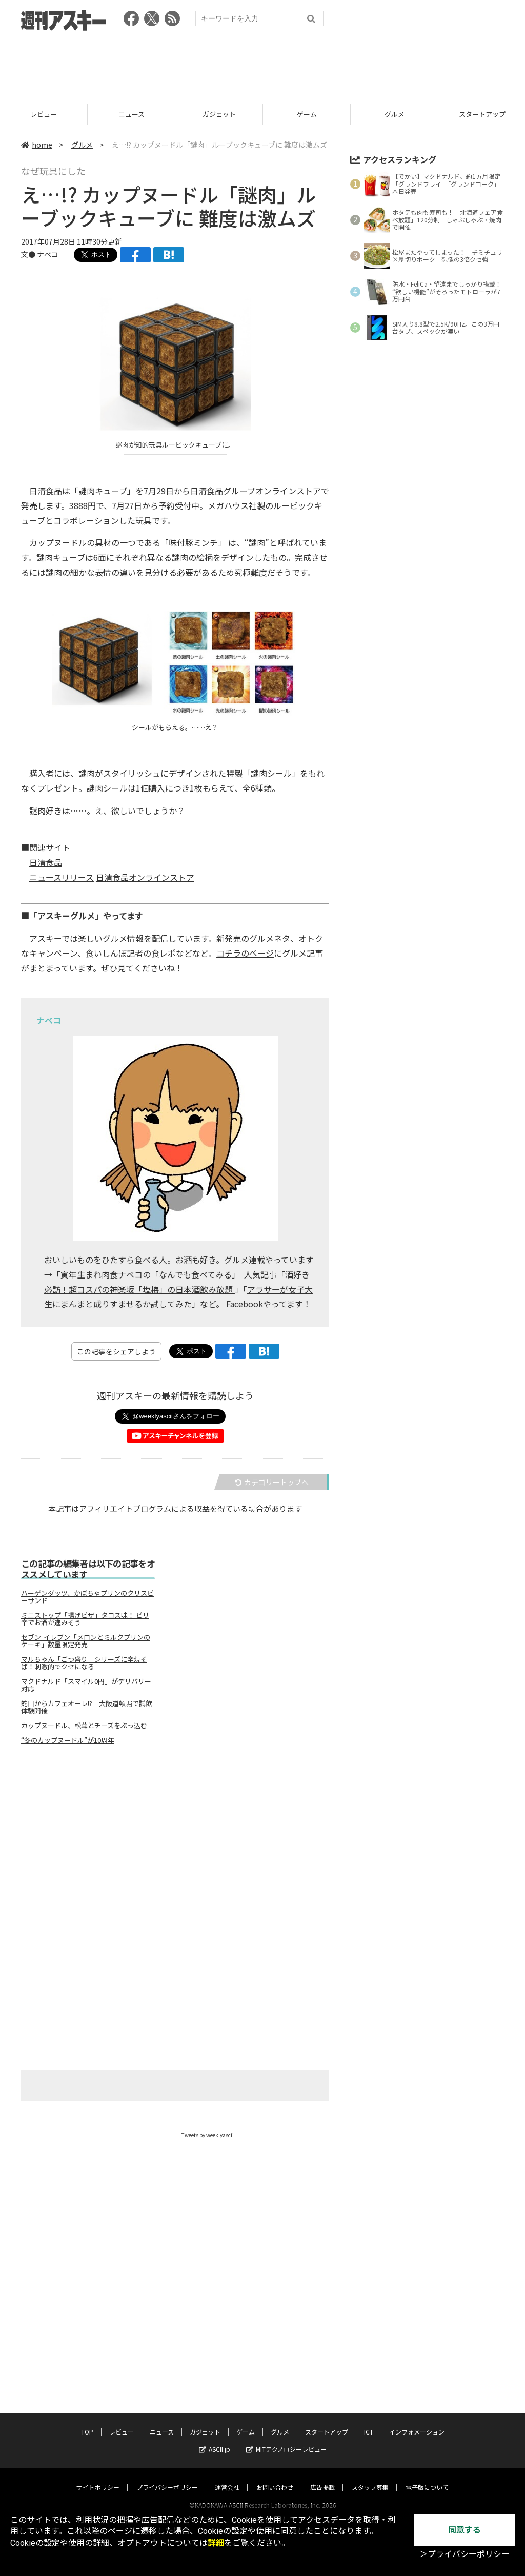  What do you see at coordinates (87, 1597) in the screenshot?
I see `ハーゲンダッツ、かぼちゃプリンのクリスピーサンド` at bounding box center [87, 1597].